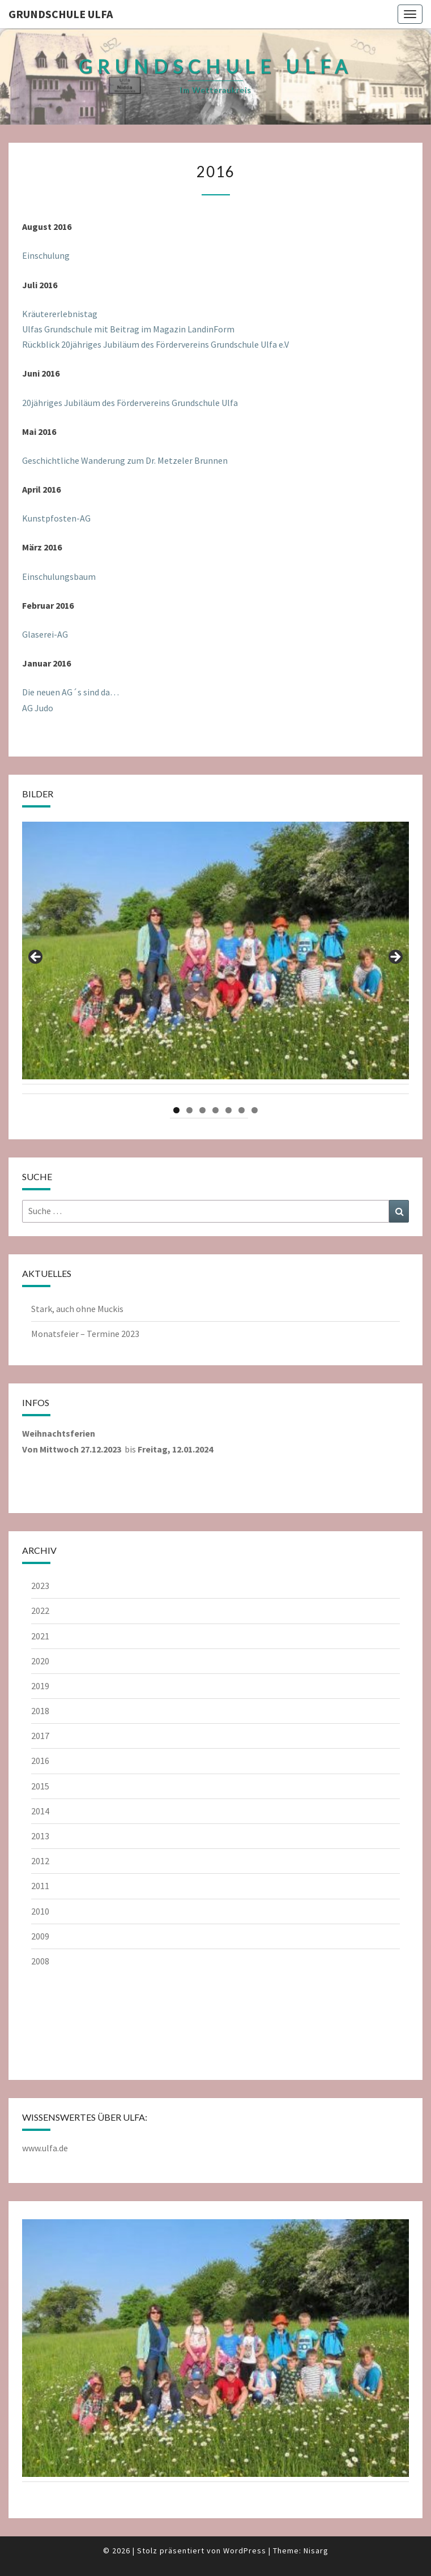 This screenshot has width=431, height=2576. I want to click on 2008, so click(40, 1961).